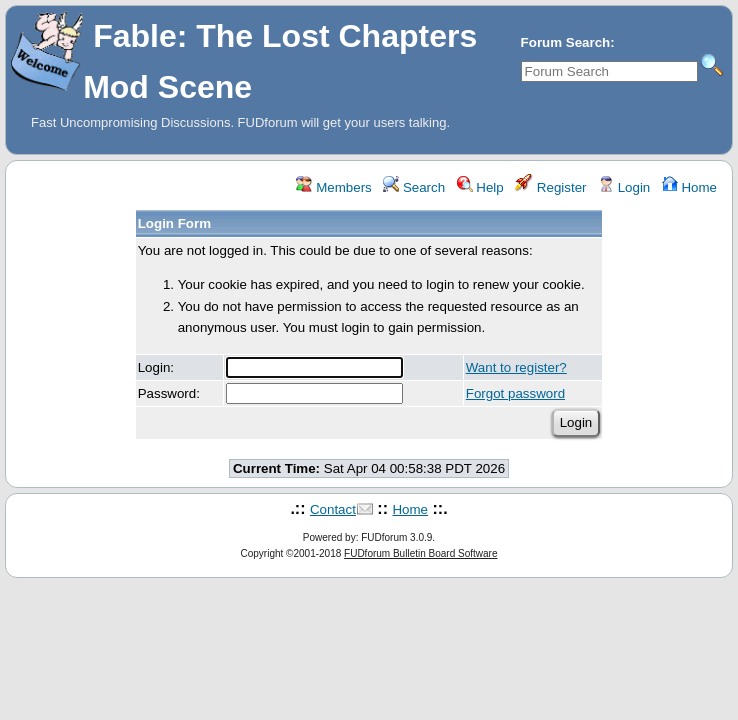 This screenshot has height=720, width=738. I want to click on FUDforum Bulletin Board Software, so click(420, 553).